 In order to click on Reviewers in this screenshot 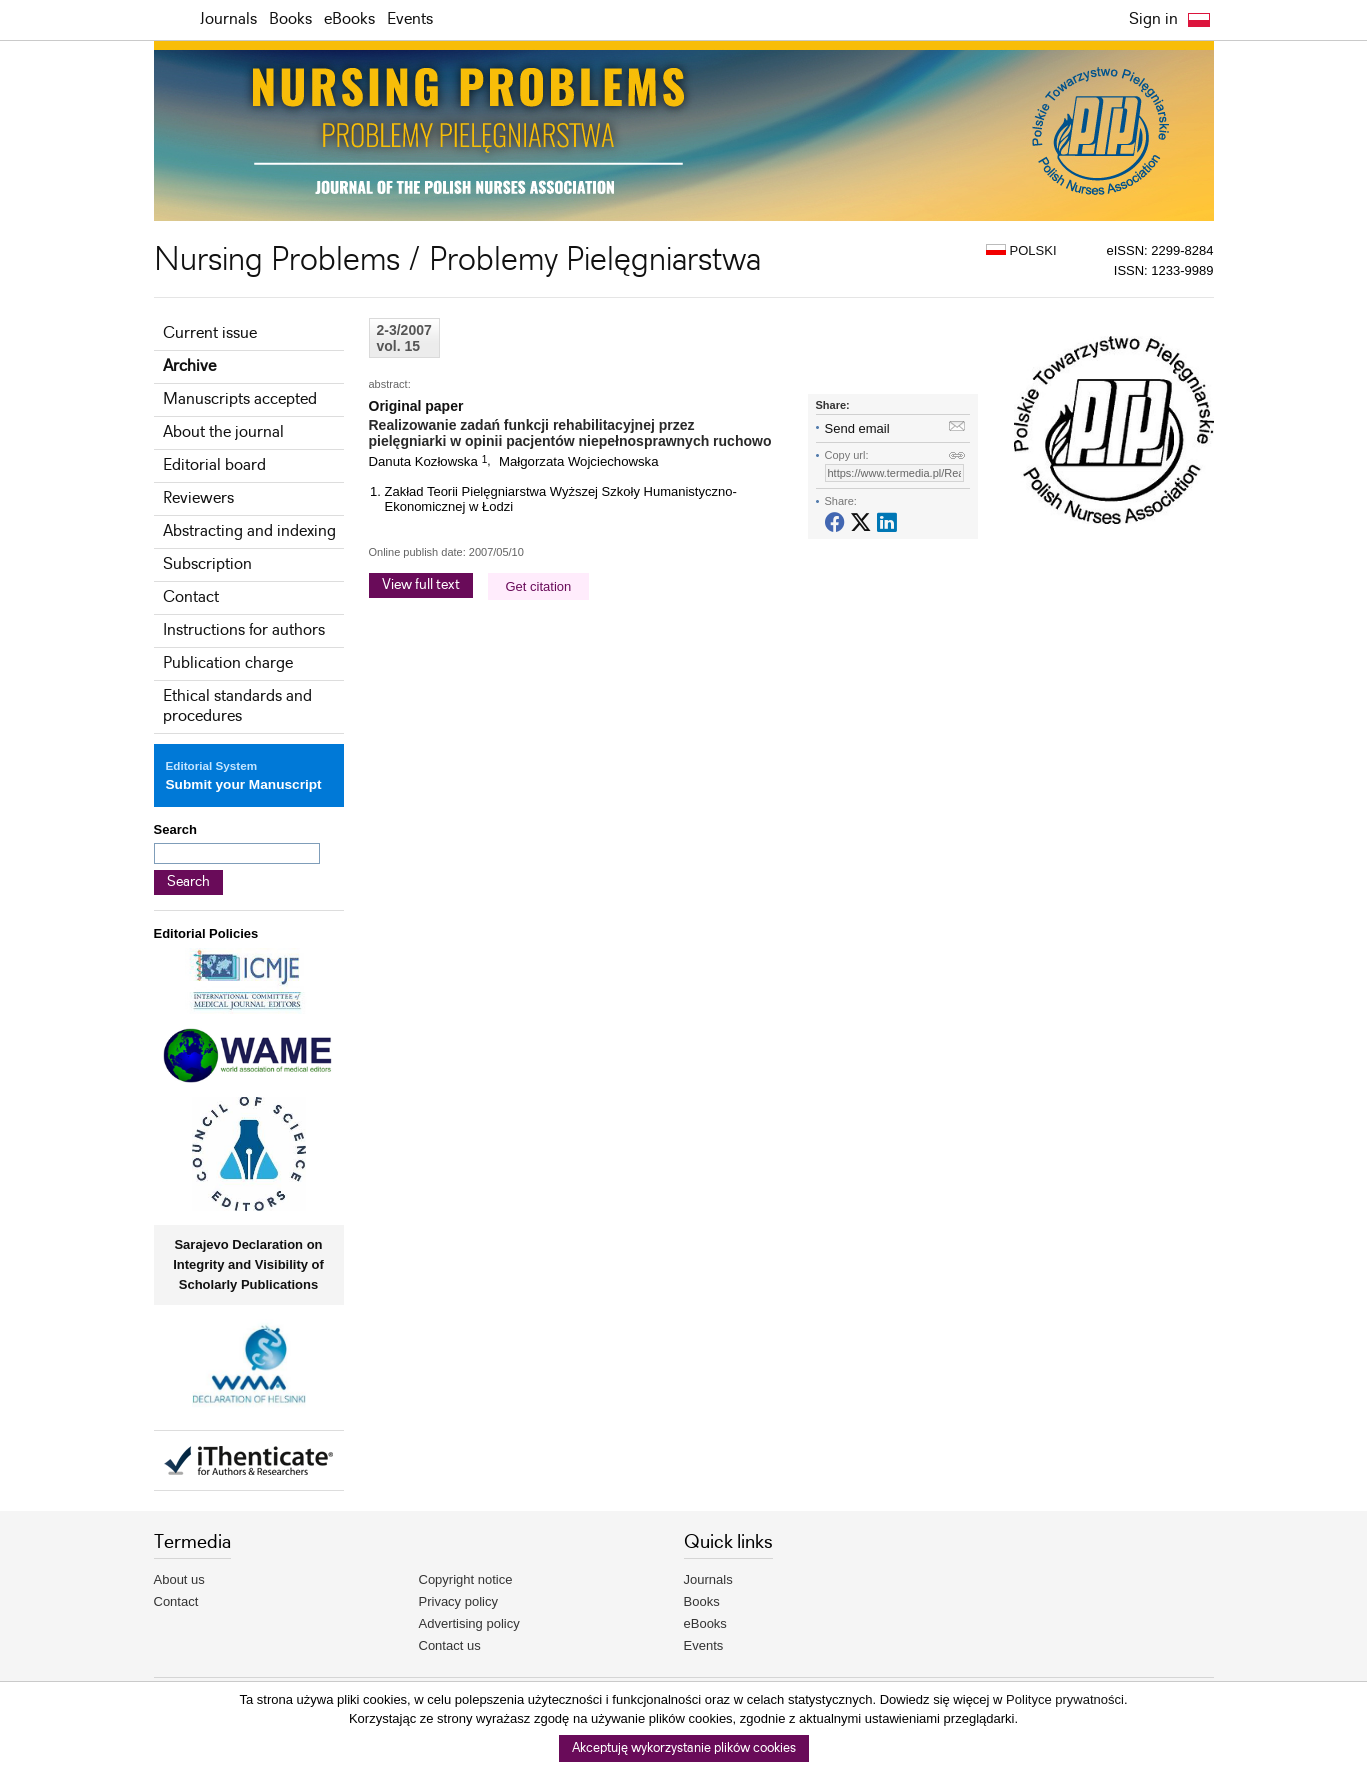, I will do `click(198, 498)`.